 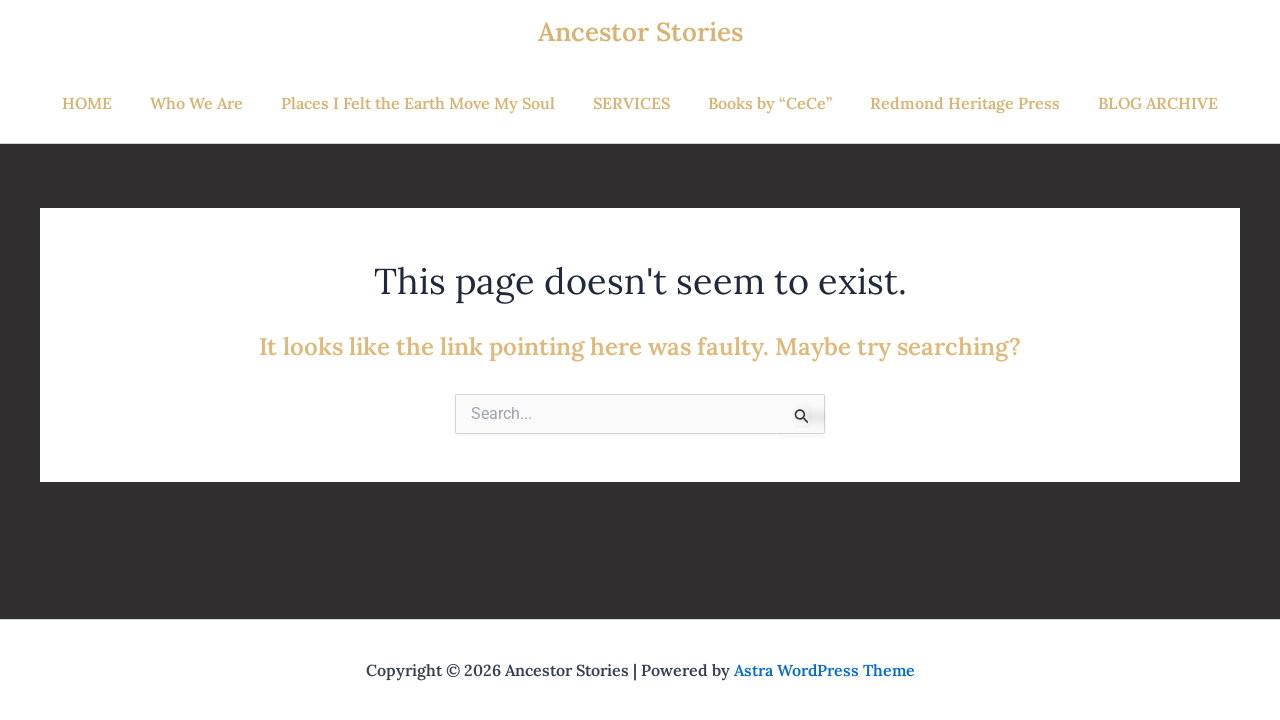 What do you see at coordinates (208, 103) in the screenshot?
I see `Who We Are` at bounding box center [208, 103].